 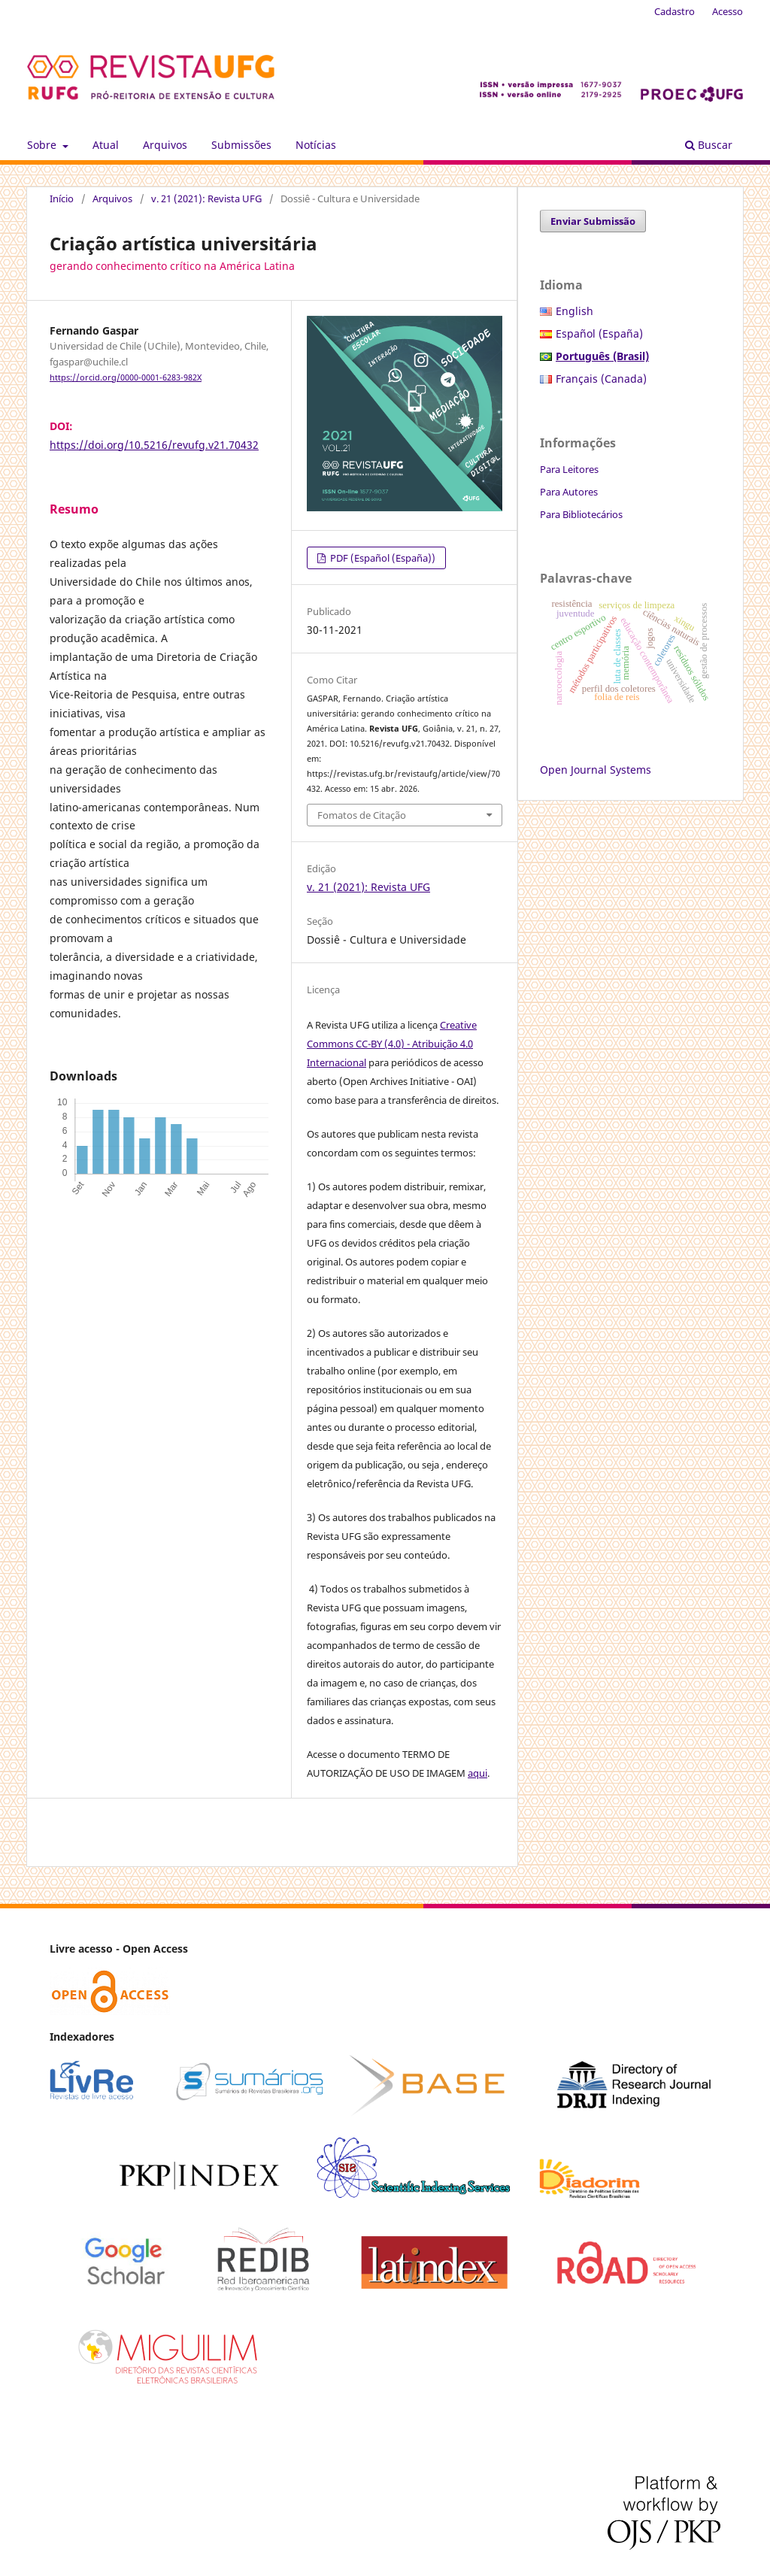 I want to click on Buscar, so click(x=708, y=145).